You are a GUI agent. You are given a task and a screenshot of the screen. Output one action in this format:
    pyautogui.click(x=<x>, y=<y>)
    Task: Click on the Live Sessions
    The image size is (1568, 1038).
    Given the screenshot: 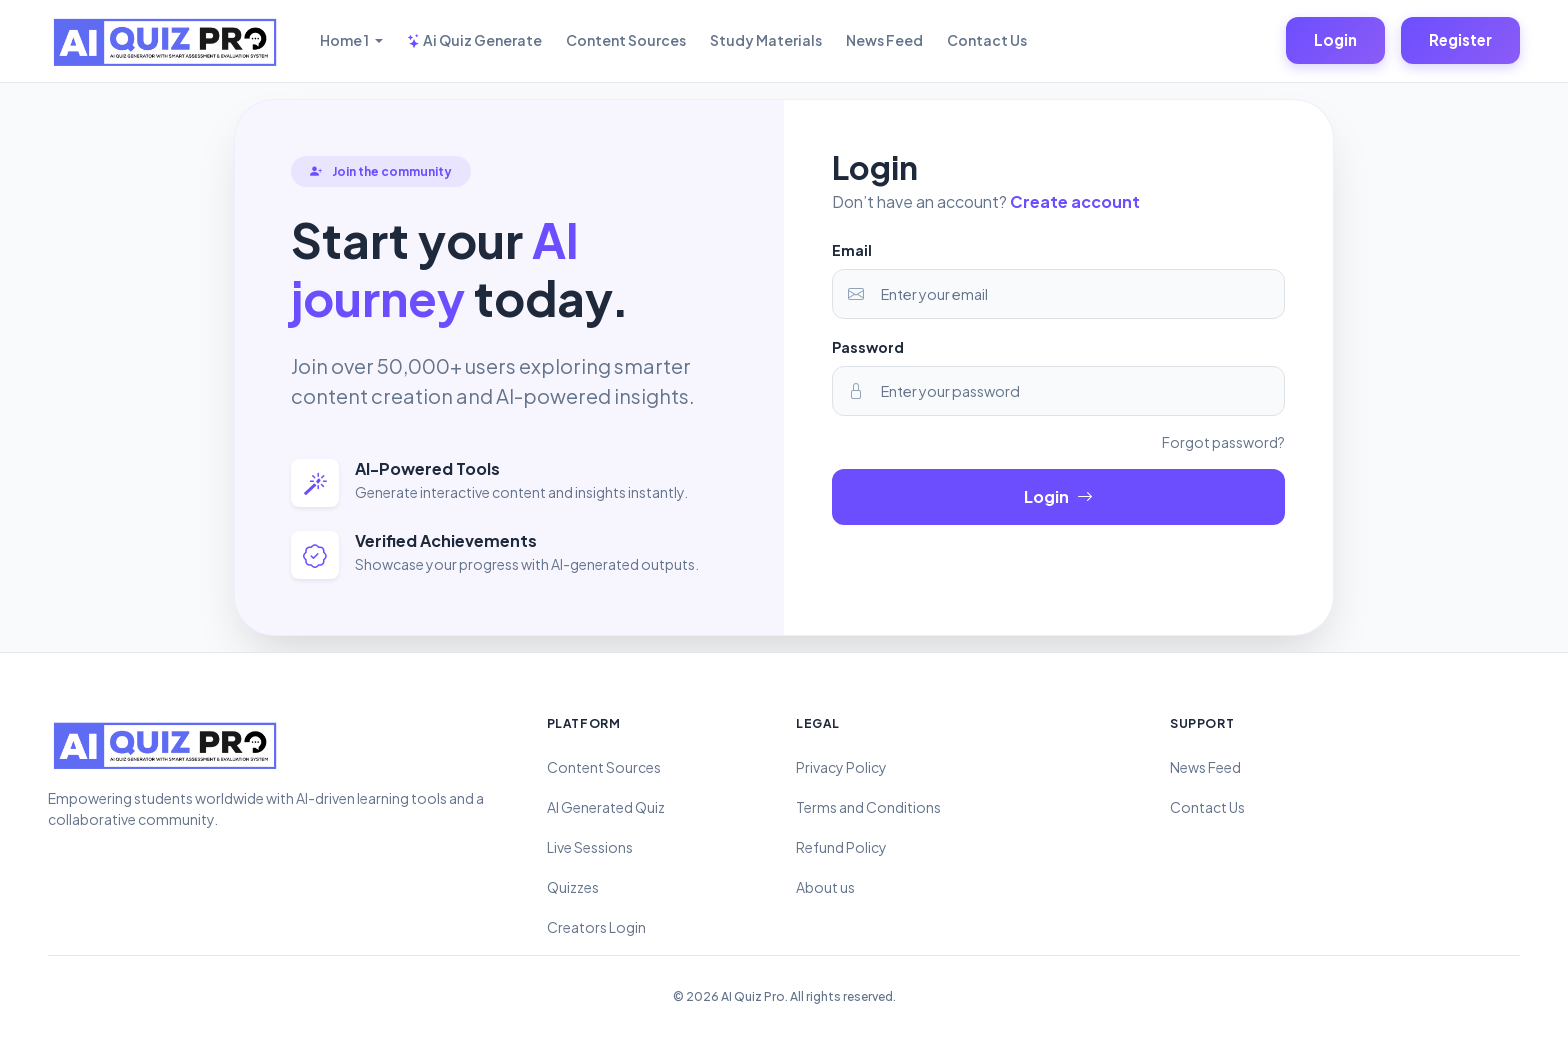 What is the action you would take?
    pyautogui.click(x=590, y=847)
    